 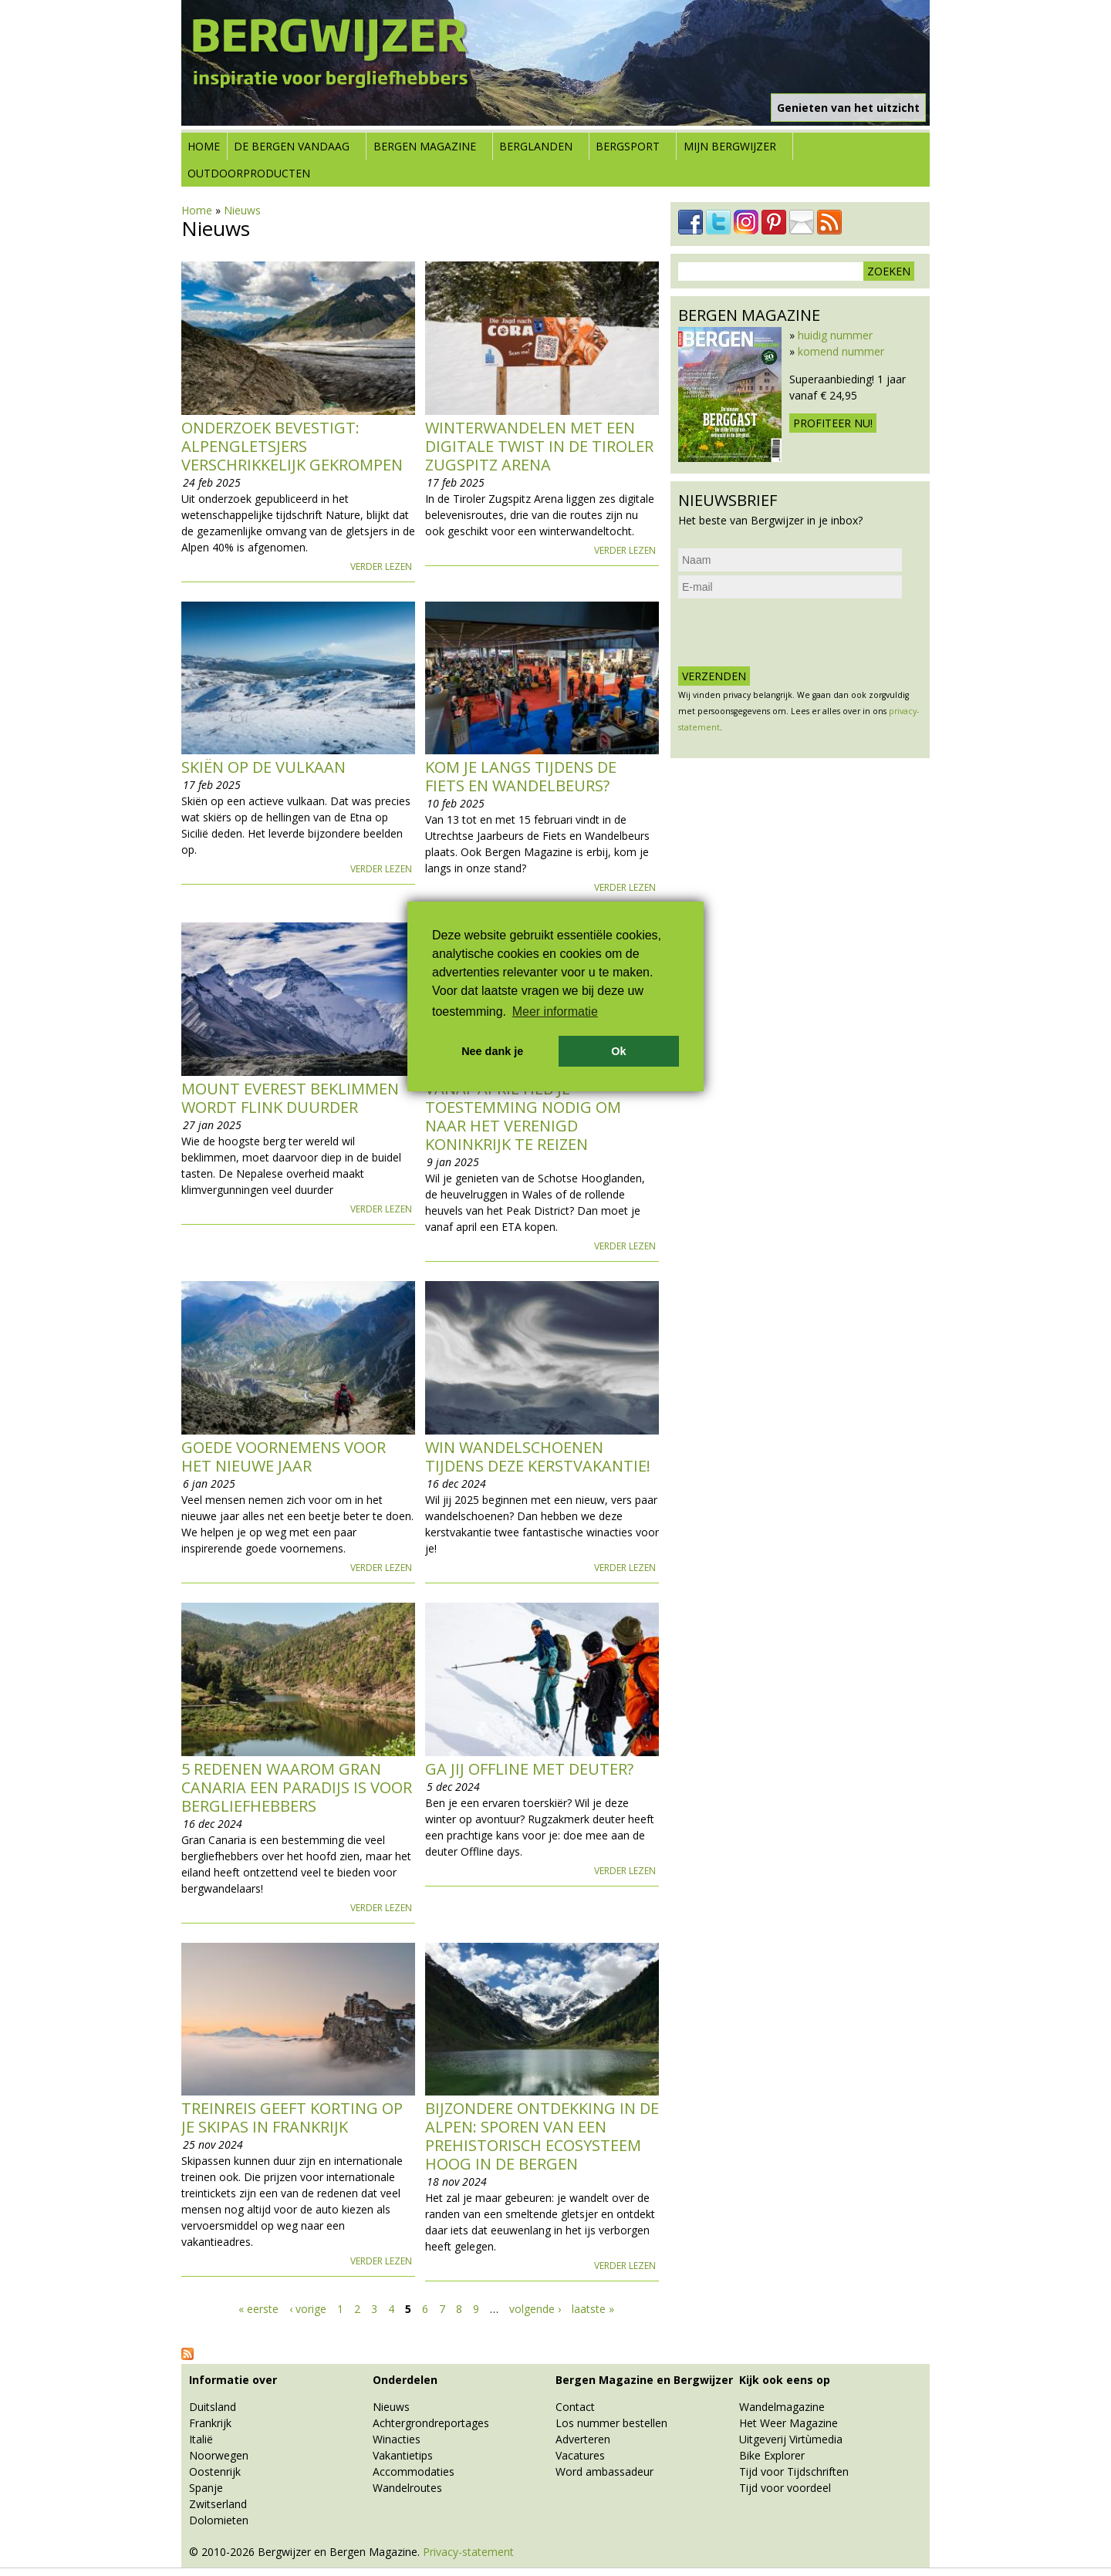 What do you see at coordinates (218, 2520) in the screenshot?
I see `Dolomieten` at bounding box center [218, 2520].